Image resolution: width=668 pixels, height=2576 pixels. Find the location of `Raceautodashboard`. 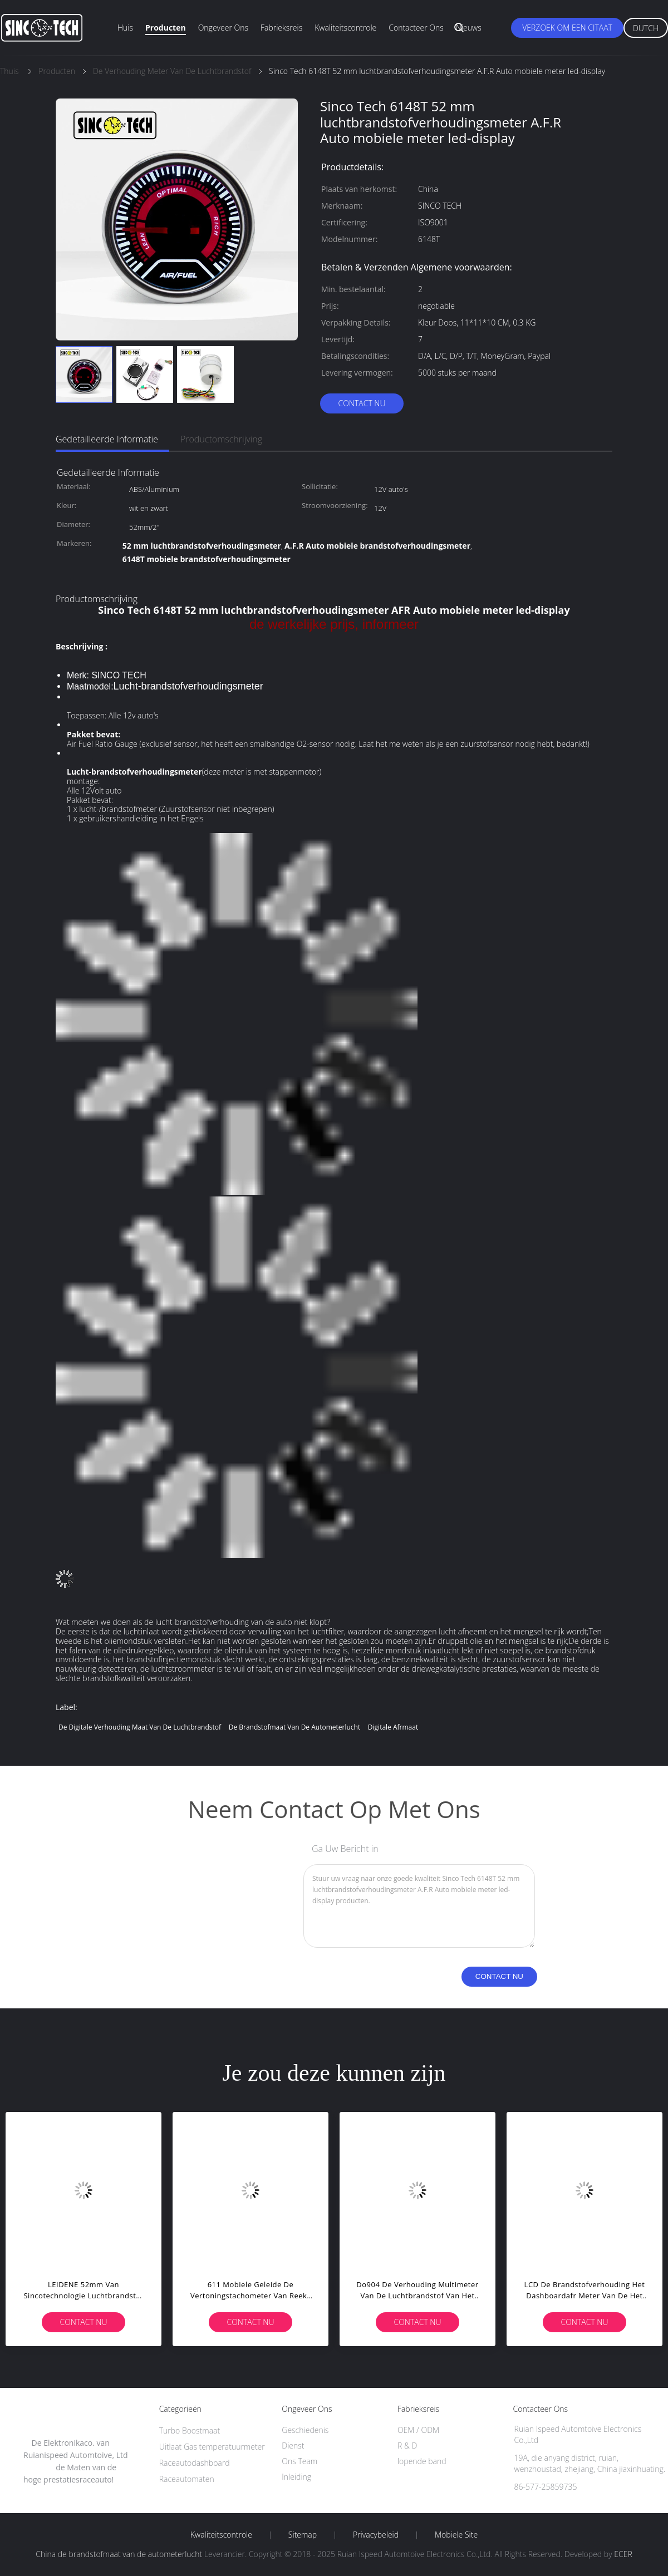

Raceautodashboard is located at coordinates (194, 2462).